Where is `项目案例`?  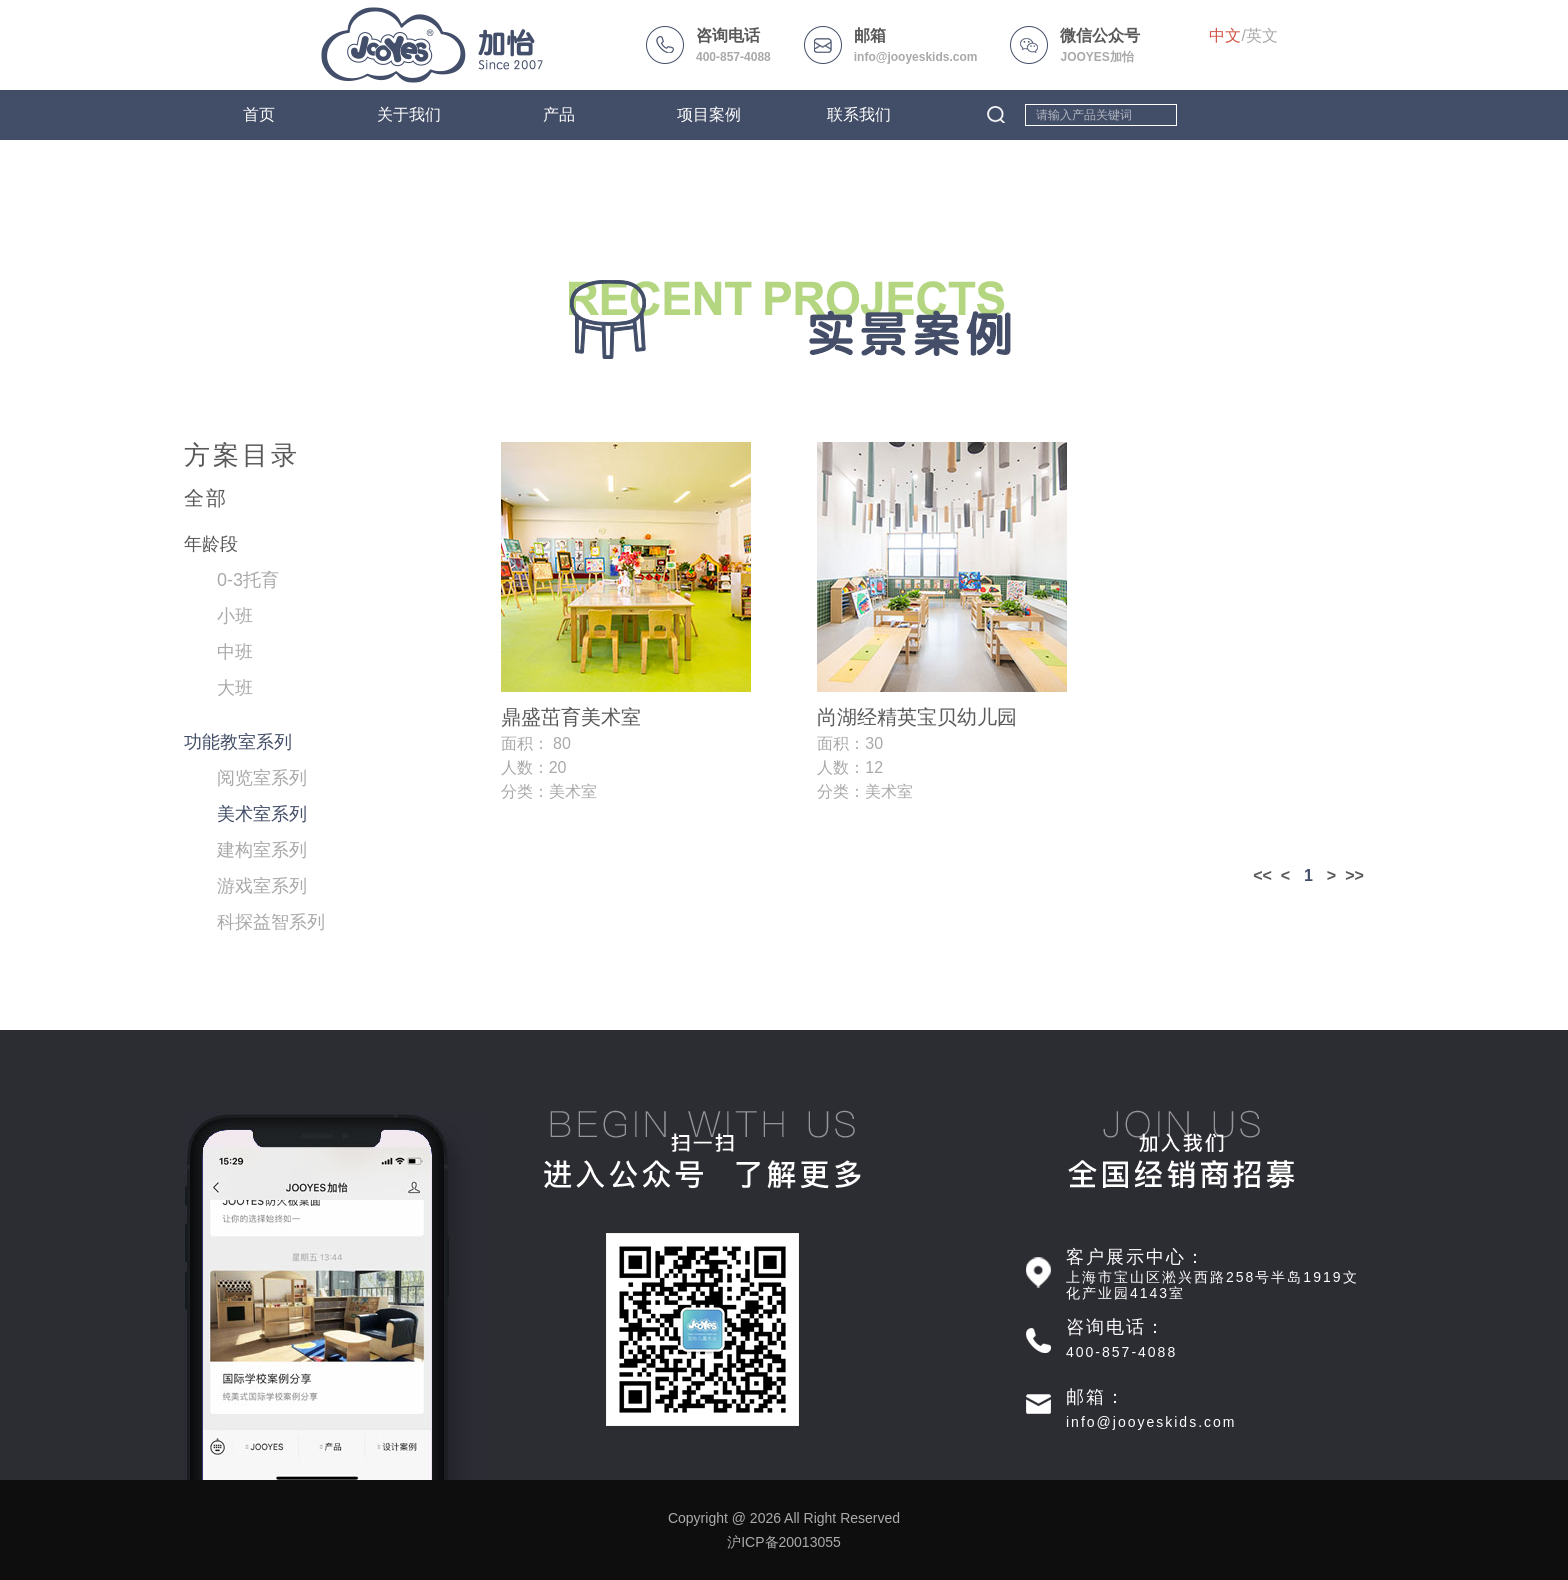 项目案例 is located at coordinates (709, 114).